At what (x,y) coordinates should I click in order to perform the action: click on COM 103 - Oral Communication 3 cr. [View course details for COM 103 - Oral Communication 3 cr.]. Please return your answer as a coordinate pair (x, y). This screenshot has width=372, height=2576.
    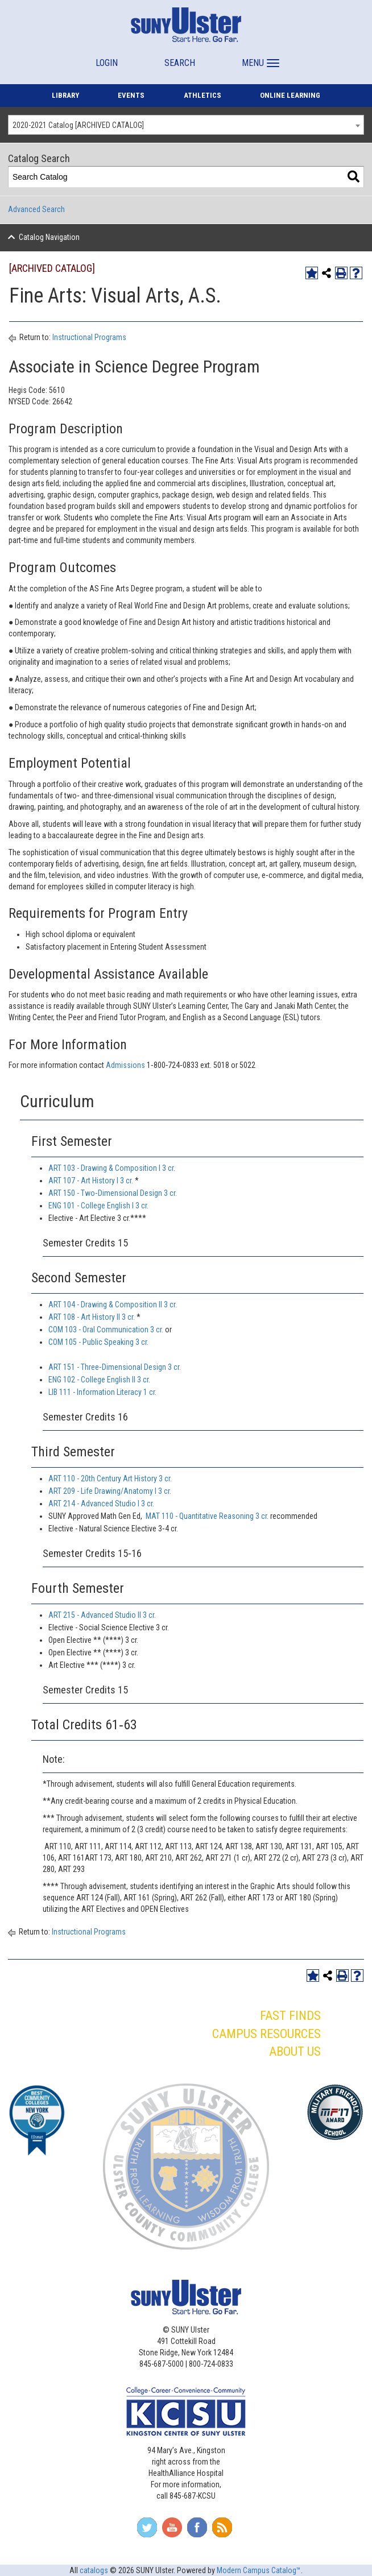
    Looking at the image, I should click on (105, 1329).